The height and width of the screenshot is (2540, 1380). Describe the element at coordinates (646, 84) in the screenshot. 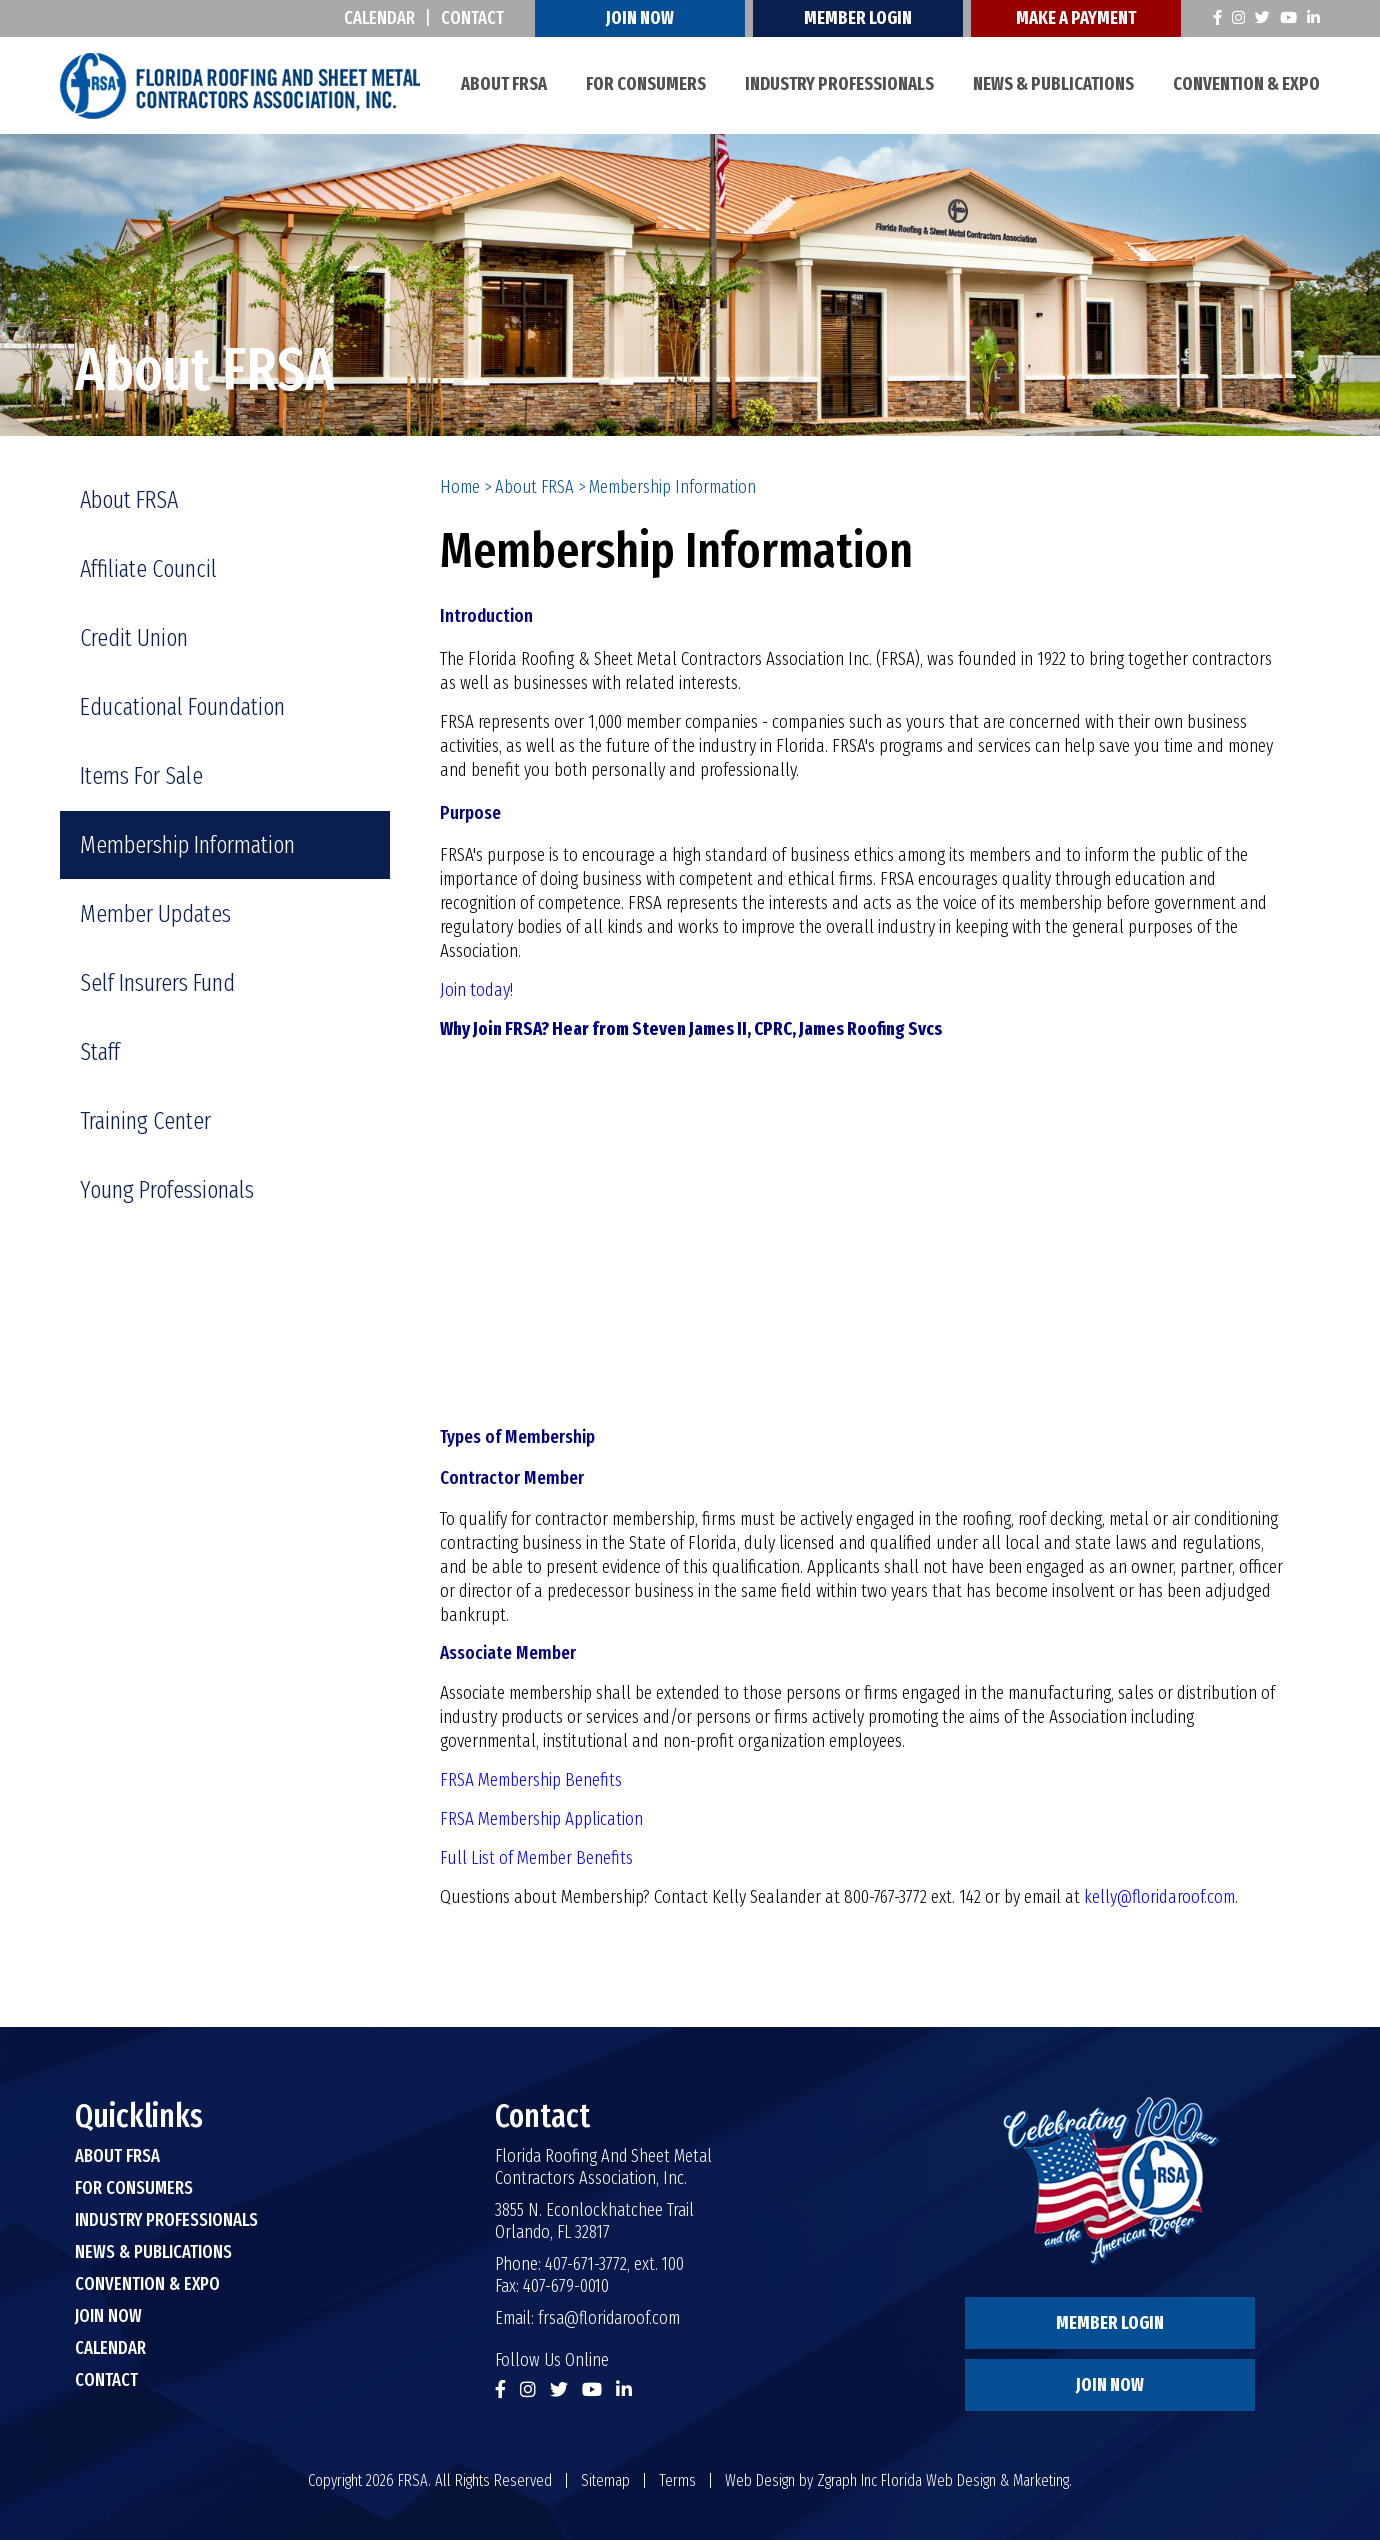

I see `For Consumers` at that location.